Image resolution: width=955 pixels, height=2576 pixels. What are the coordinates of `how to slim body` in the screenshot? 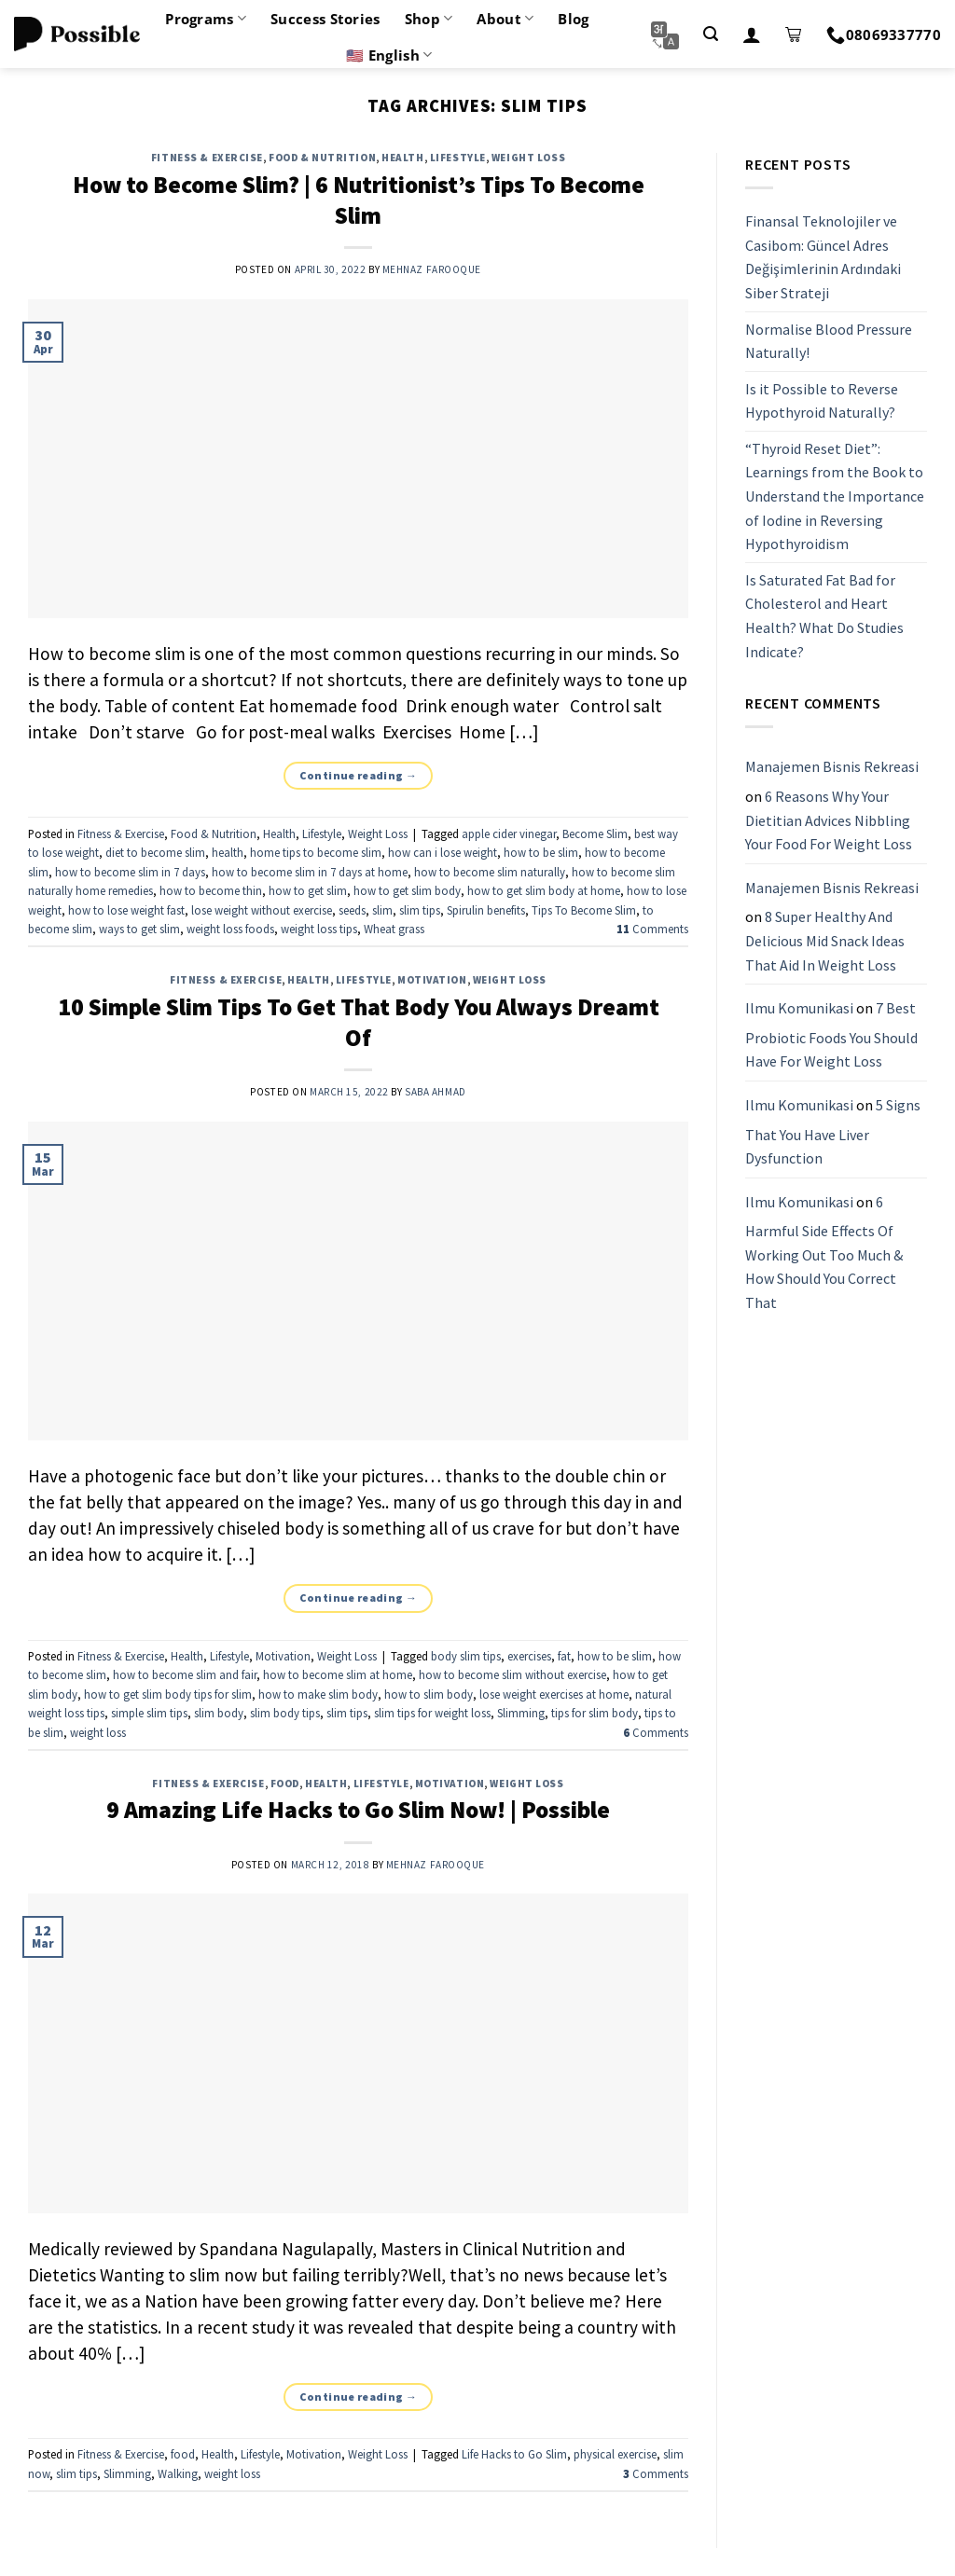 It's located at (428, 1694).